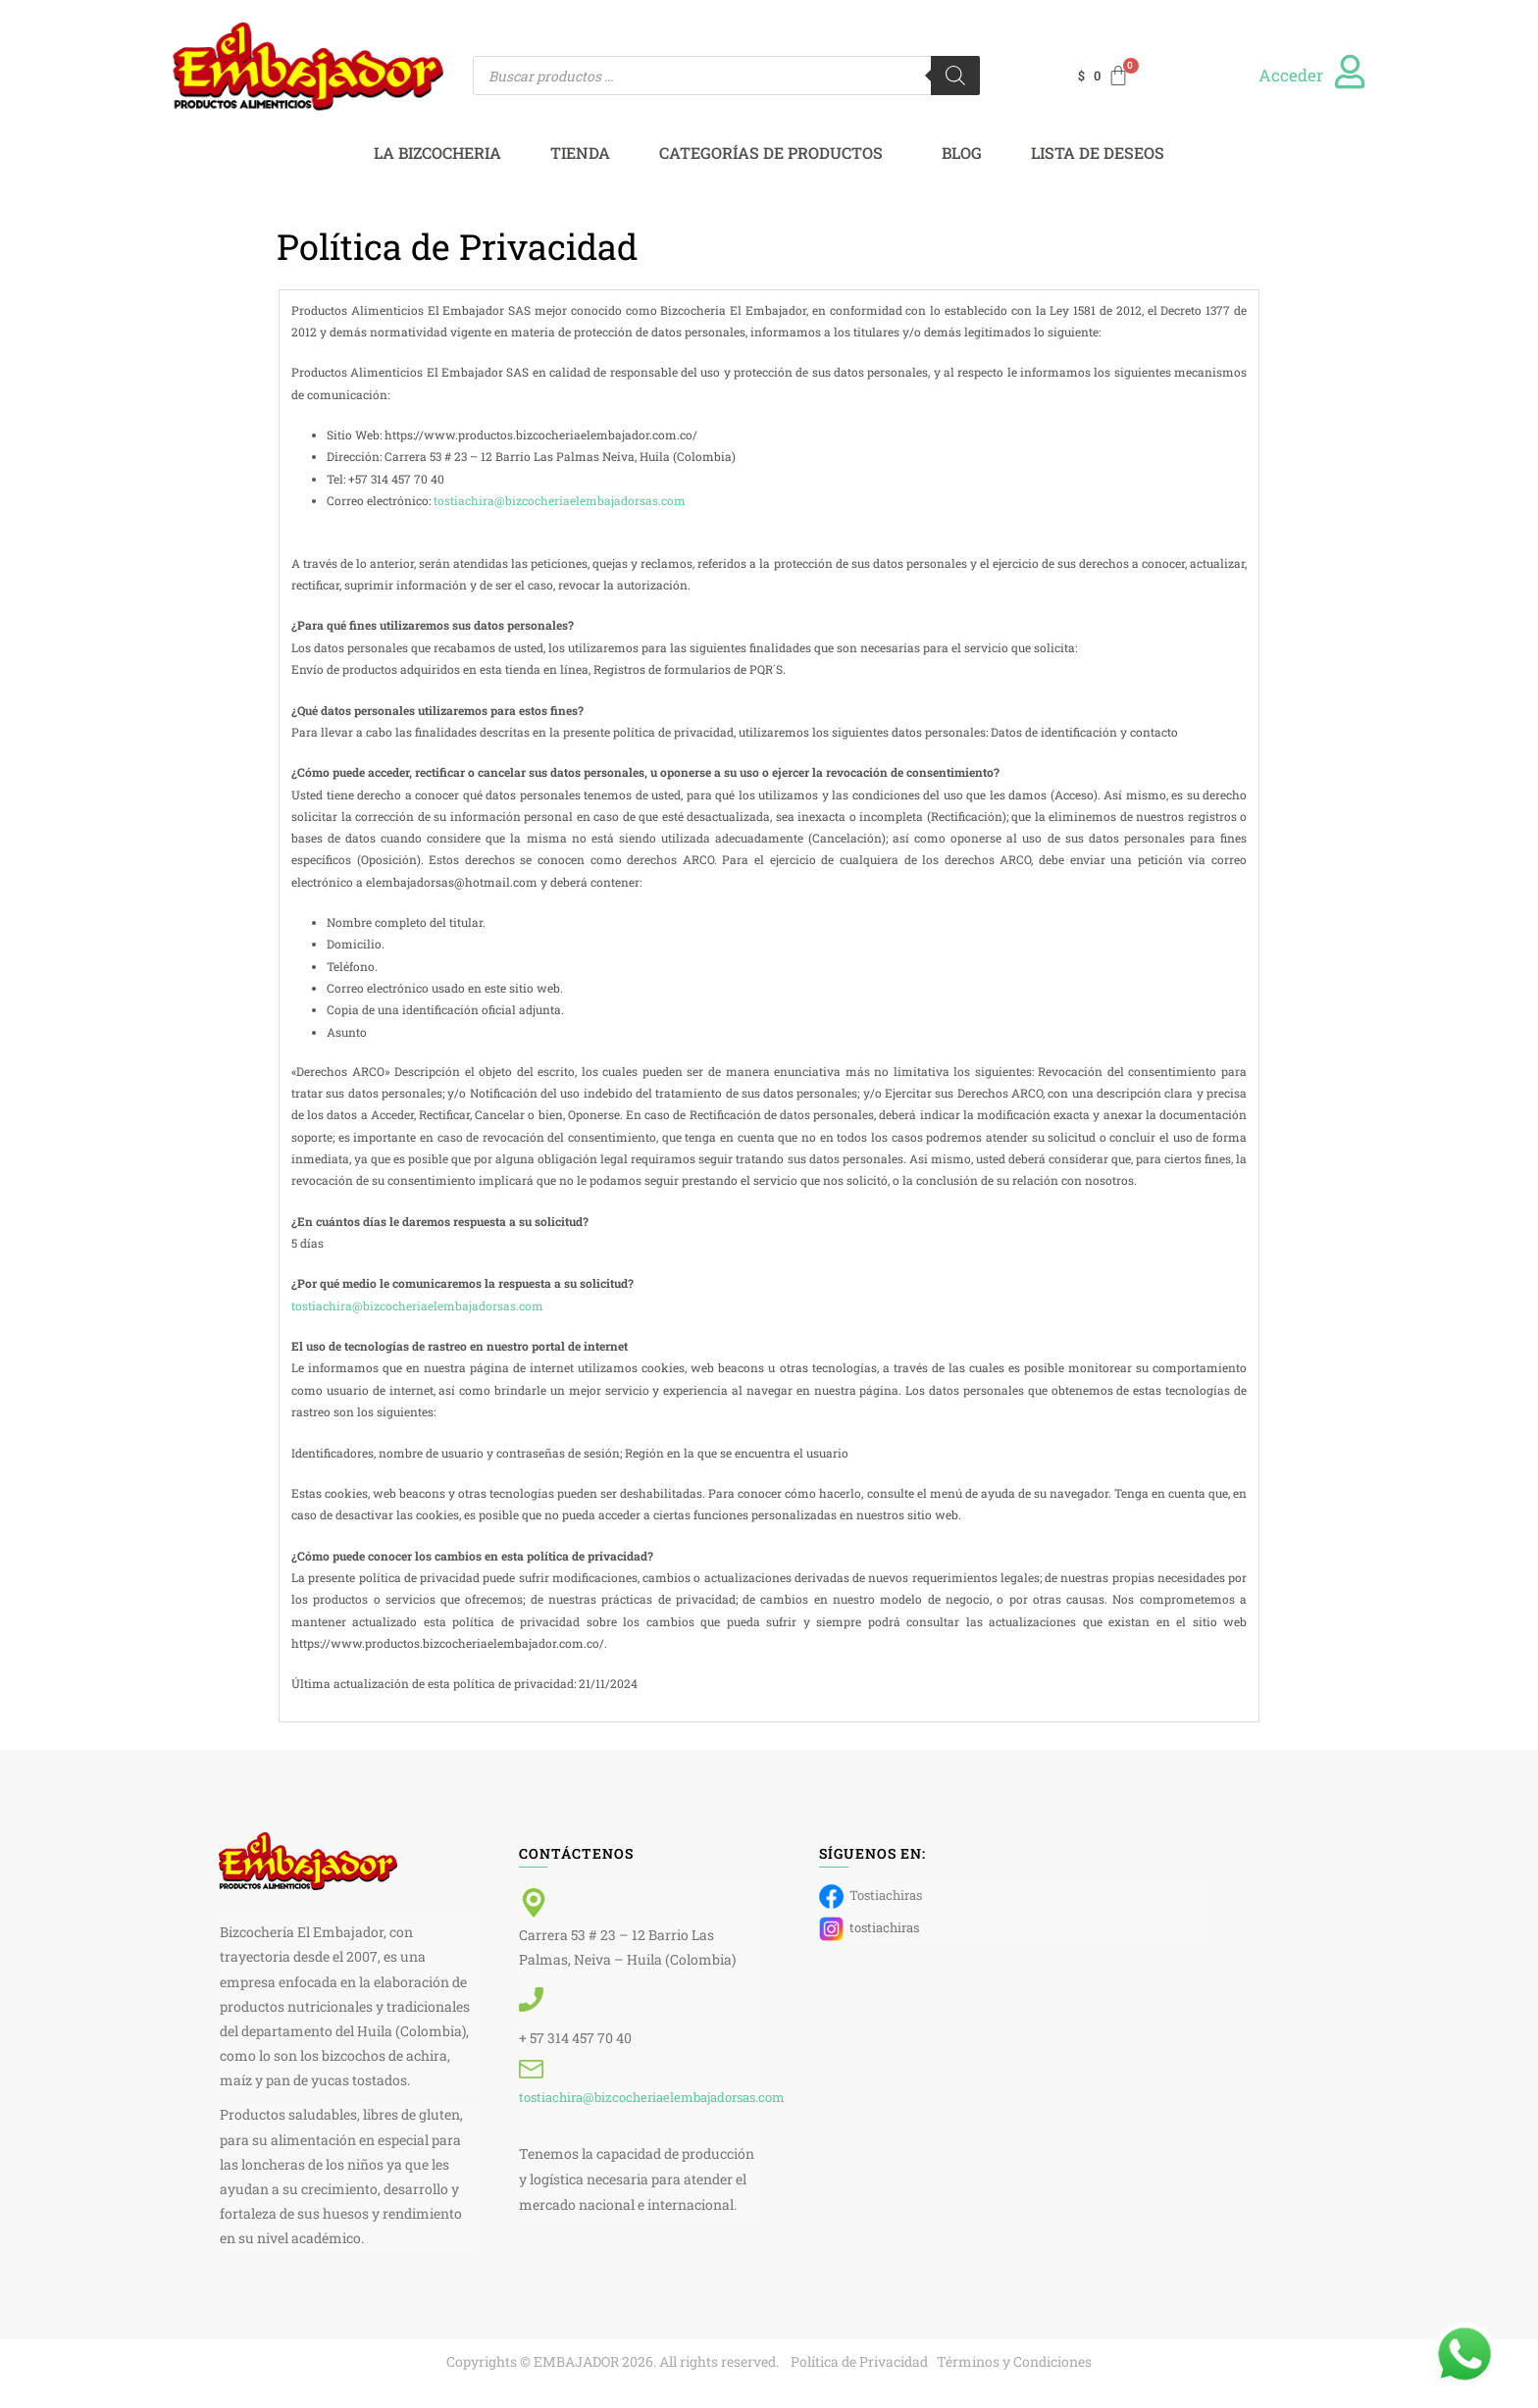  What do you see at coordinates (962, 152) in the screenshot?
I see `BLOG` at bounding box center [962, 152].